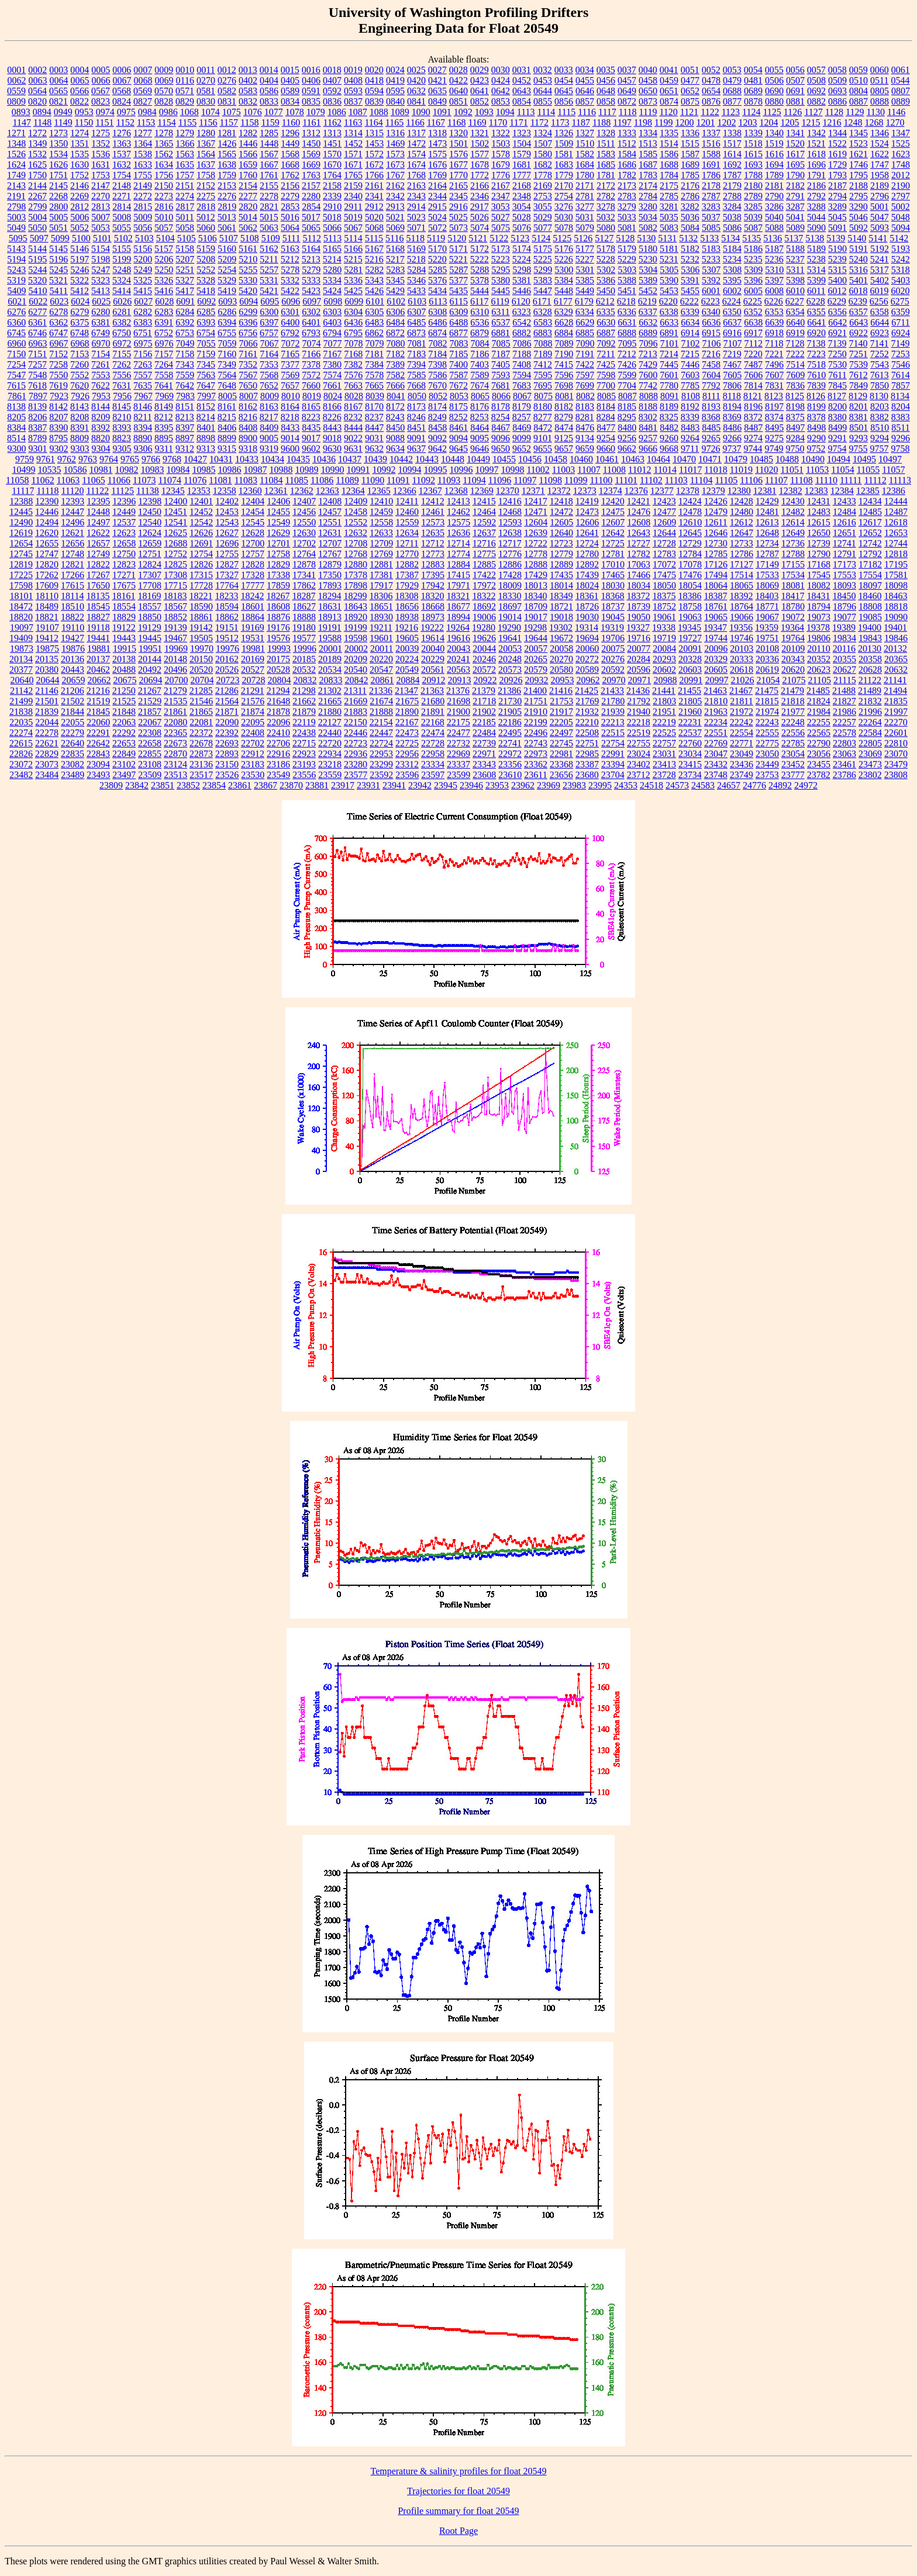 The height and width of the screenshot is (2576, 917). I want to click on 7221, so click(774, 354).